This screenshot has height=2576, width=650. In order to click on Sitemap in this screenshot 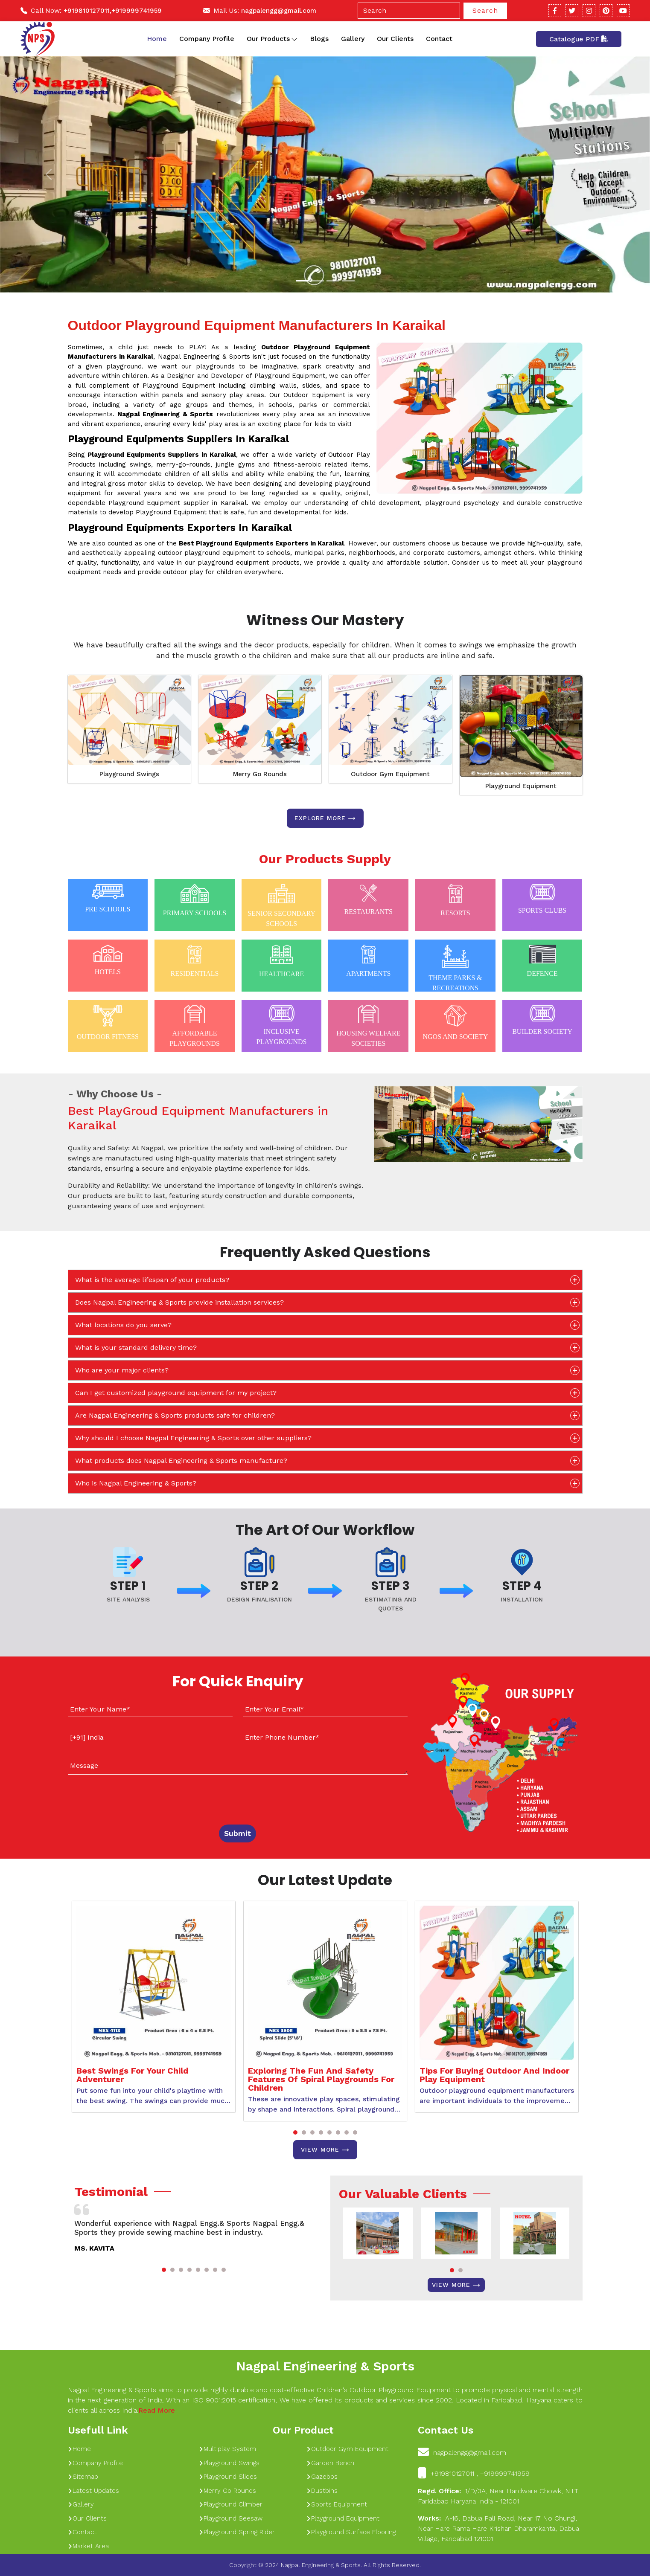, I will do `click(83, 2476)`.